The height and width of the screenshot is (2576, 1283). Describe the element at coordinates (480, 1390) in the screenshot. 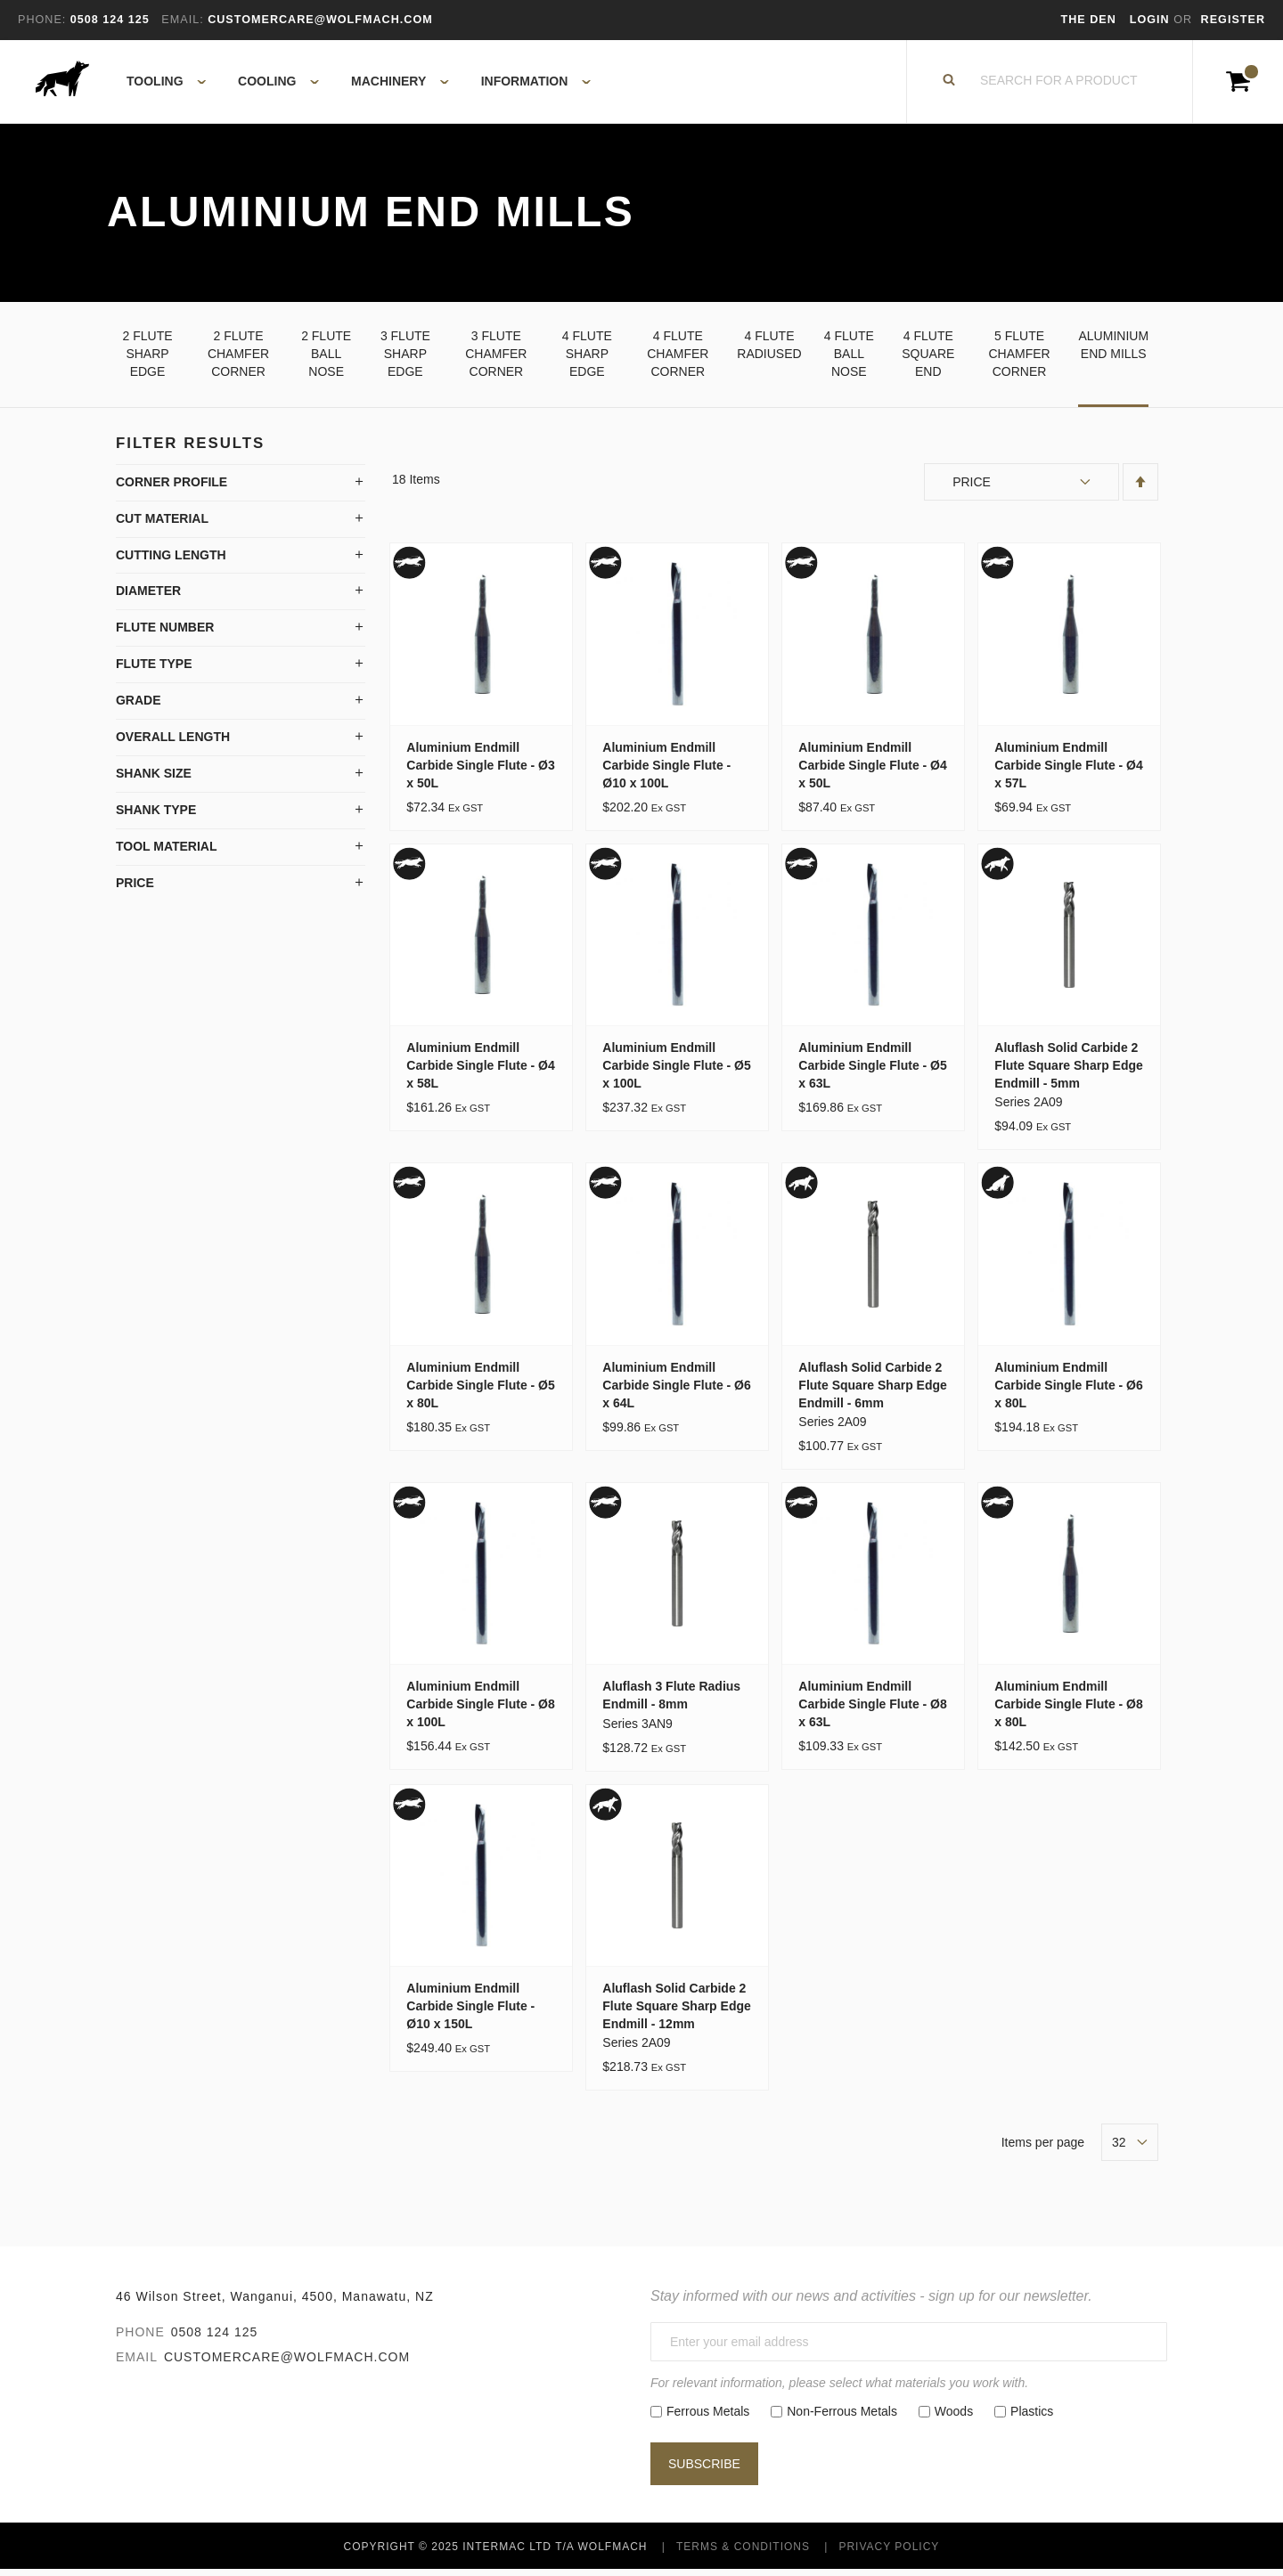

I see `Aluminium Endmill Carbide Single Flute - Ø5 x 80L` at that location.